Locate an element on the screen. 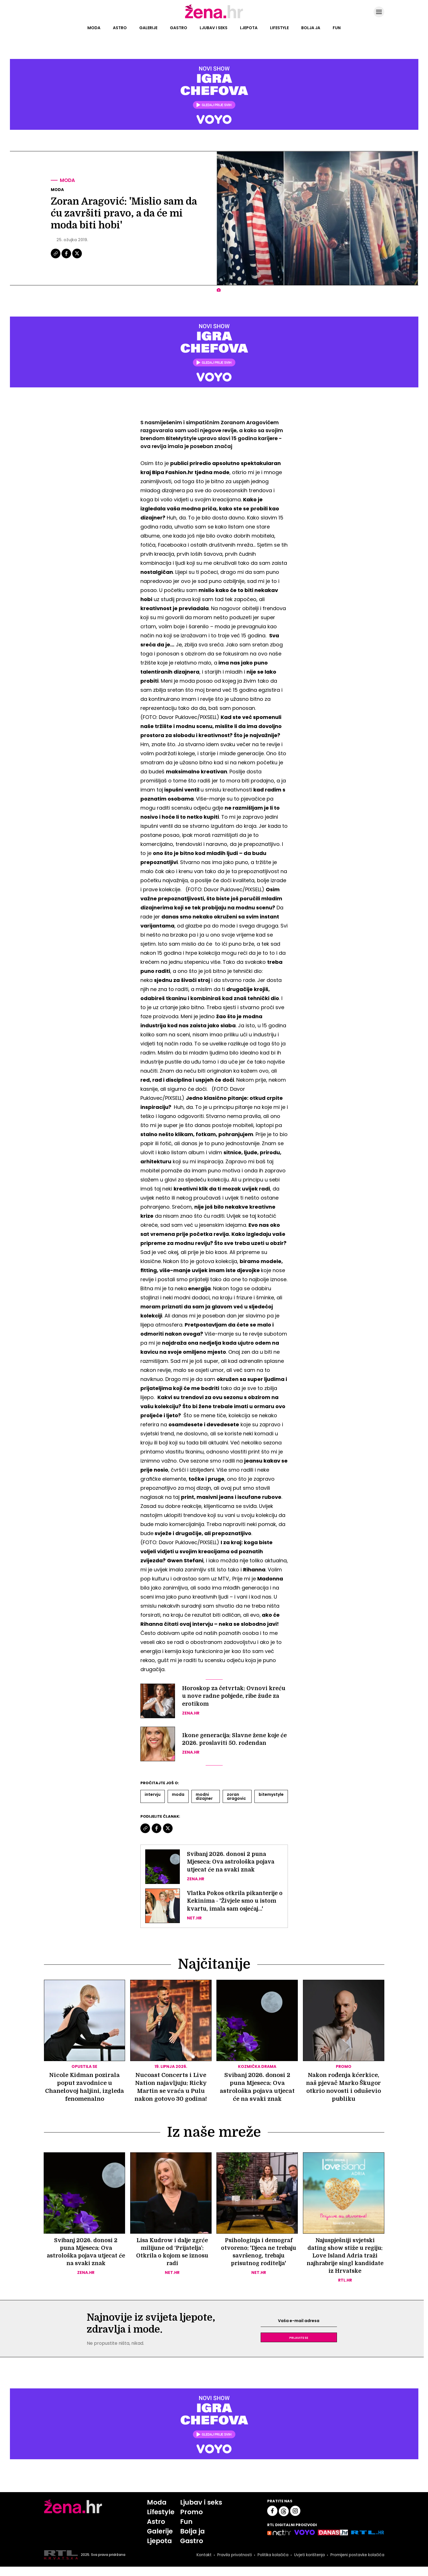 This screenshot has height=2576, width=428. Ljubav i seks is located at coordinates (213, 28).